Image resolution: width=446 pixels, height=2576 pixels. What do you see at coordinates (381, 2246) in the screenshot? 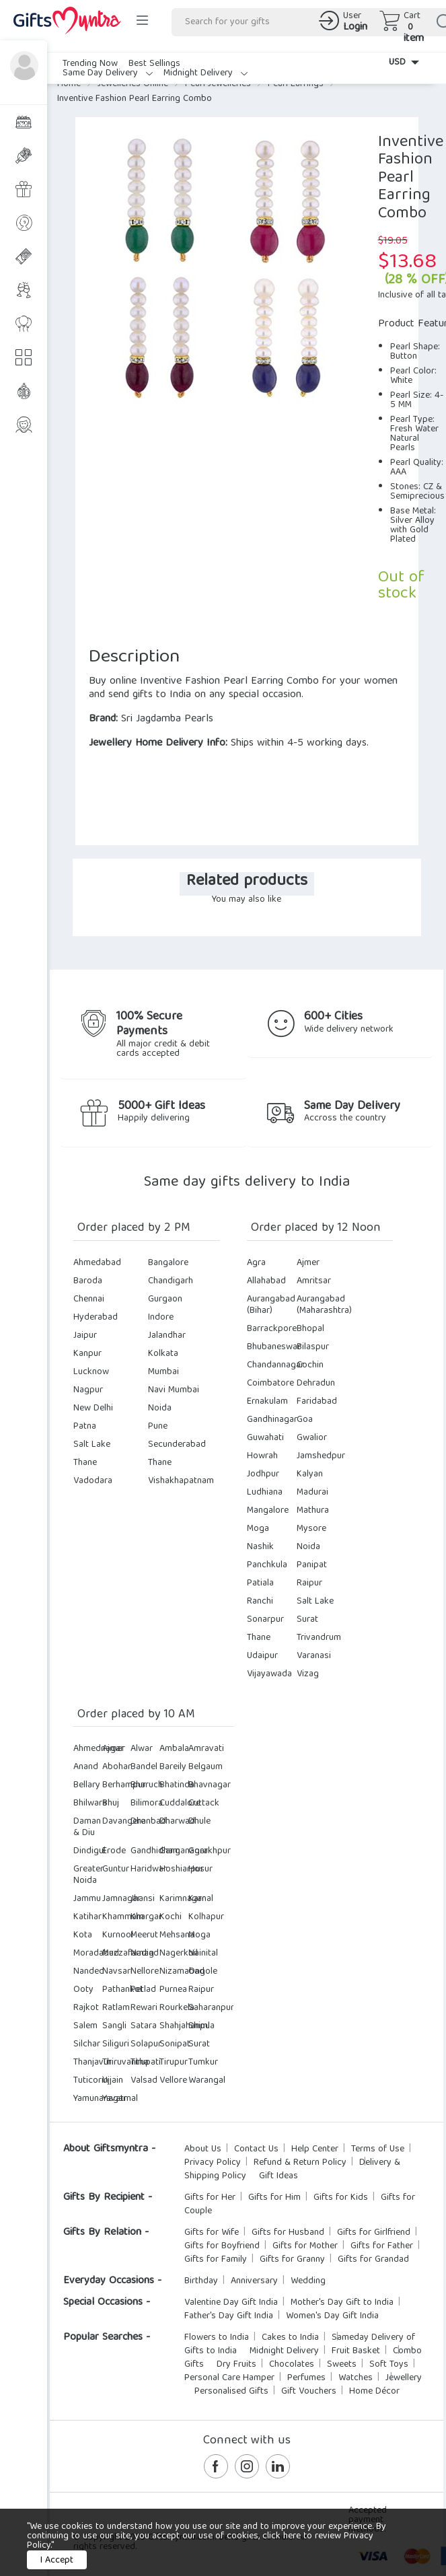
I see `Gifts for Father` at bounding box center [381, 2246].